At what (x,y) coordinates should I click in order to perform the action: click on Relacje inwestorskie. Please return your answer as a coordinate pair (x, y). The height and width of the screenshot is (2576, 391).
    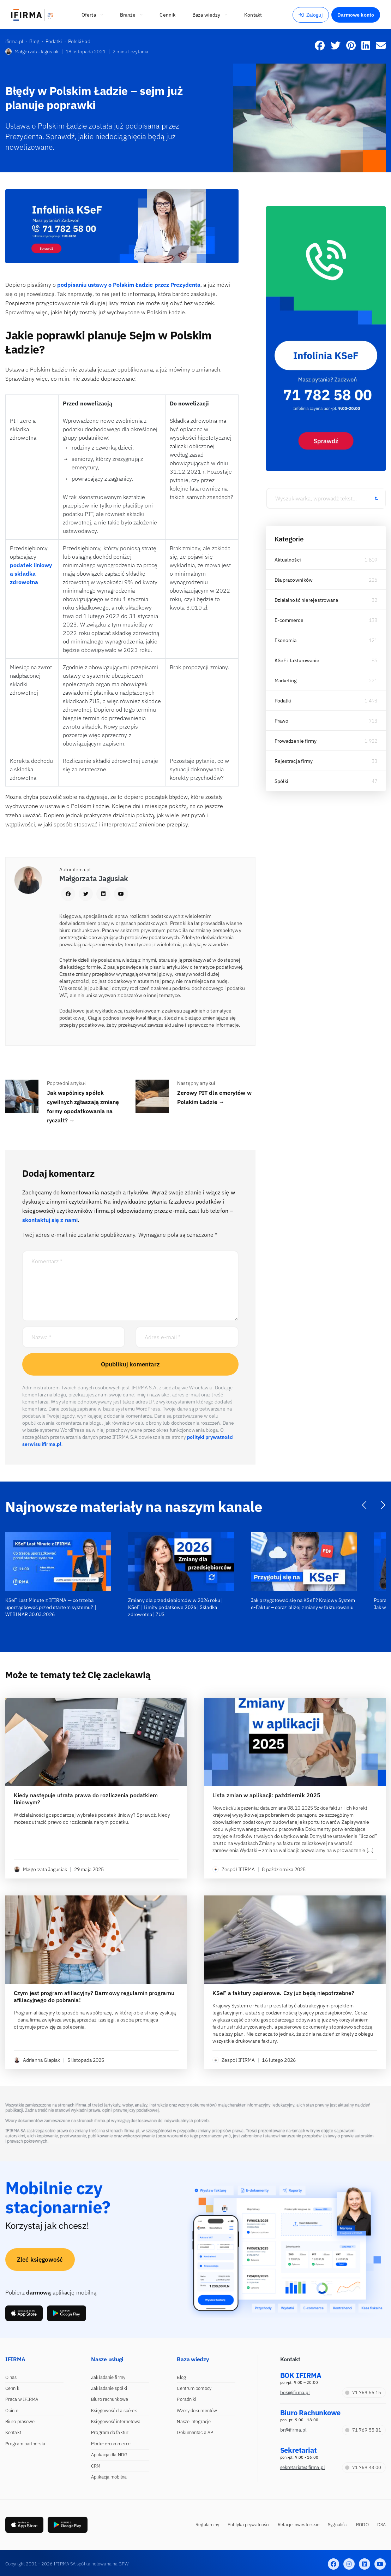
    Looking at the image, I should click on (298, 2525).